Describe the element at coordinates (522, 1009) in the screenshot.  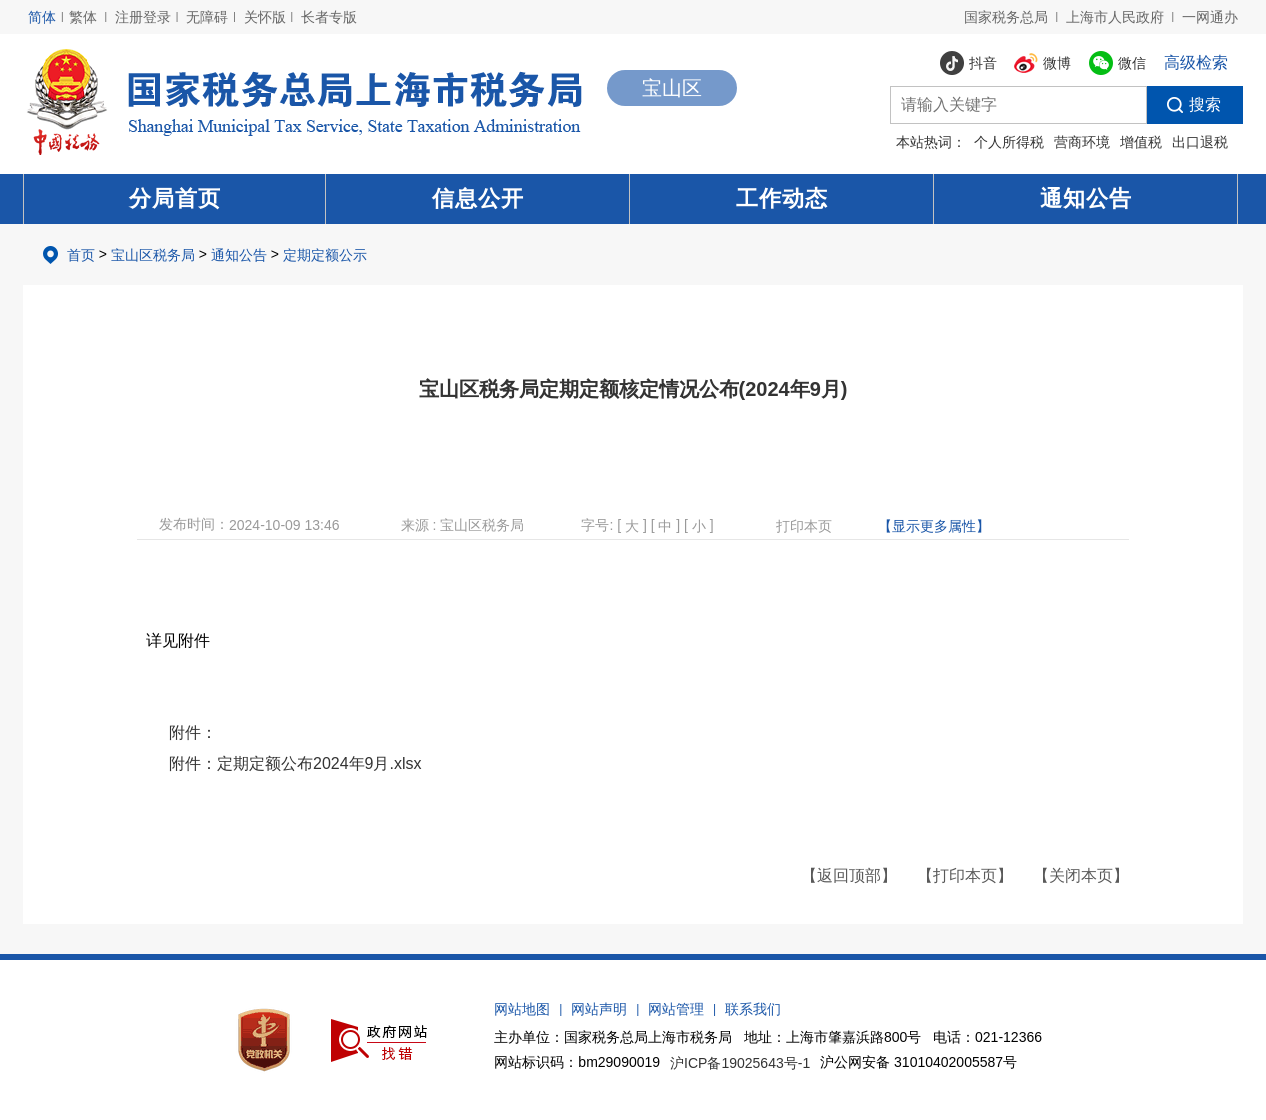
I see `网站地图` at that location.